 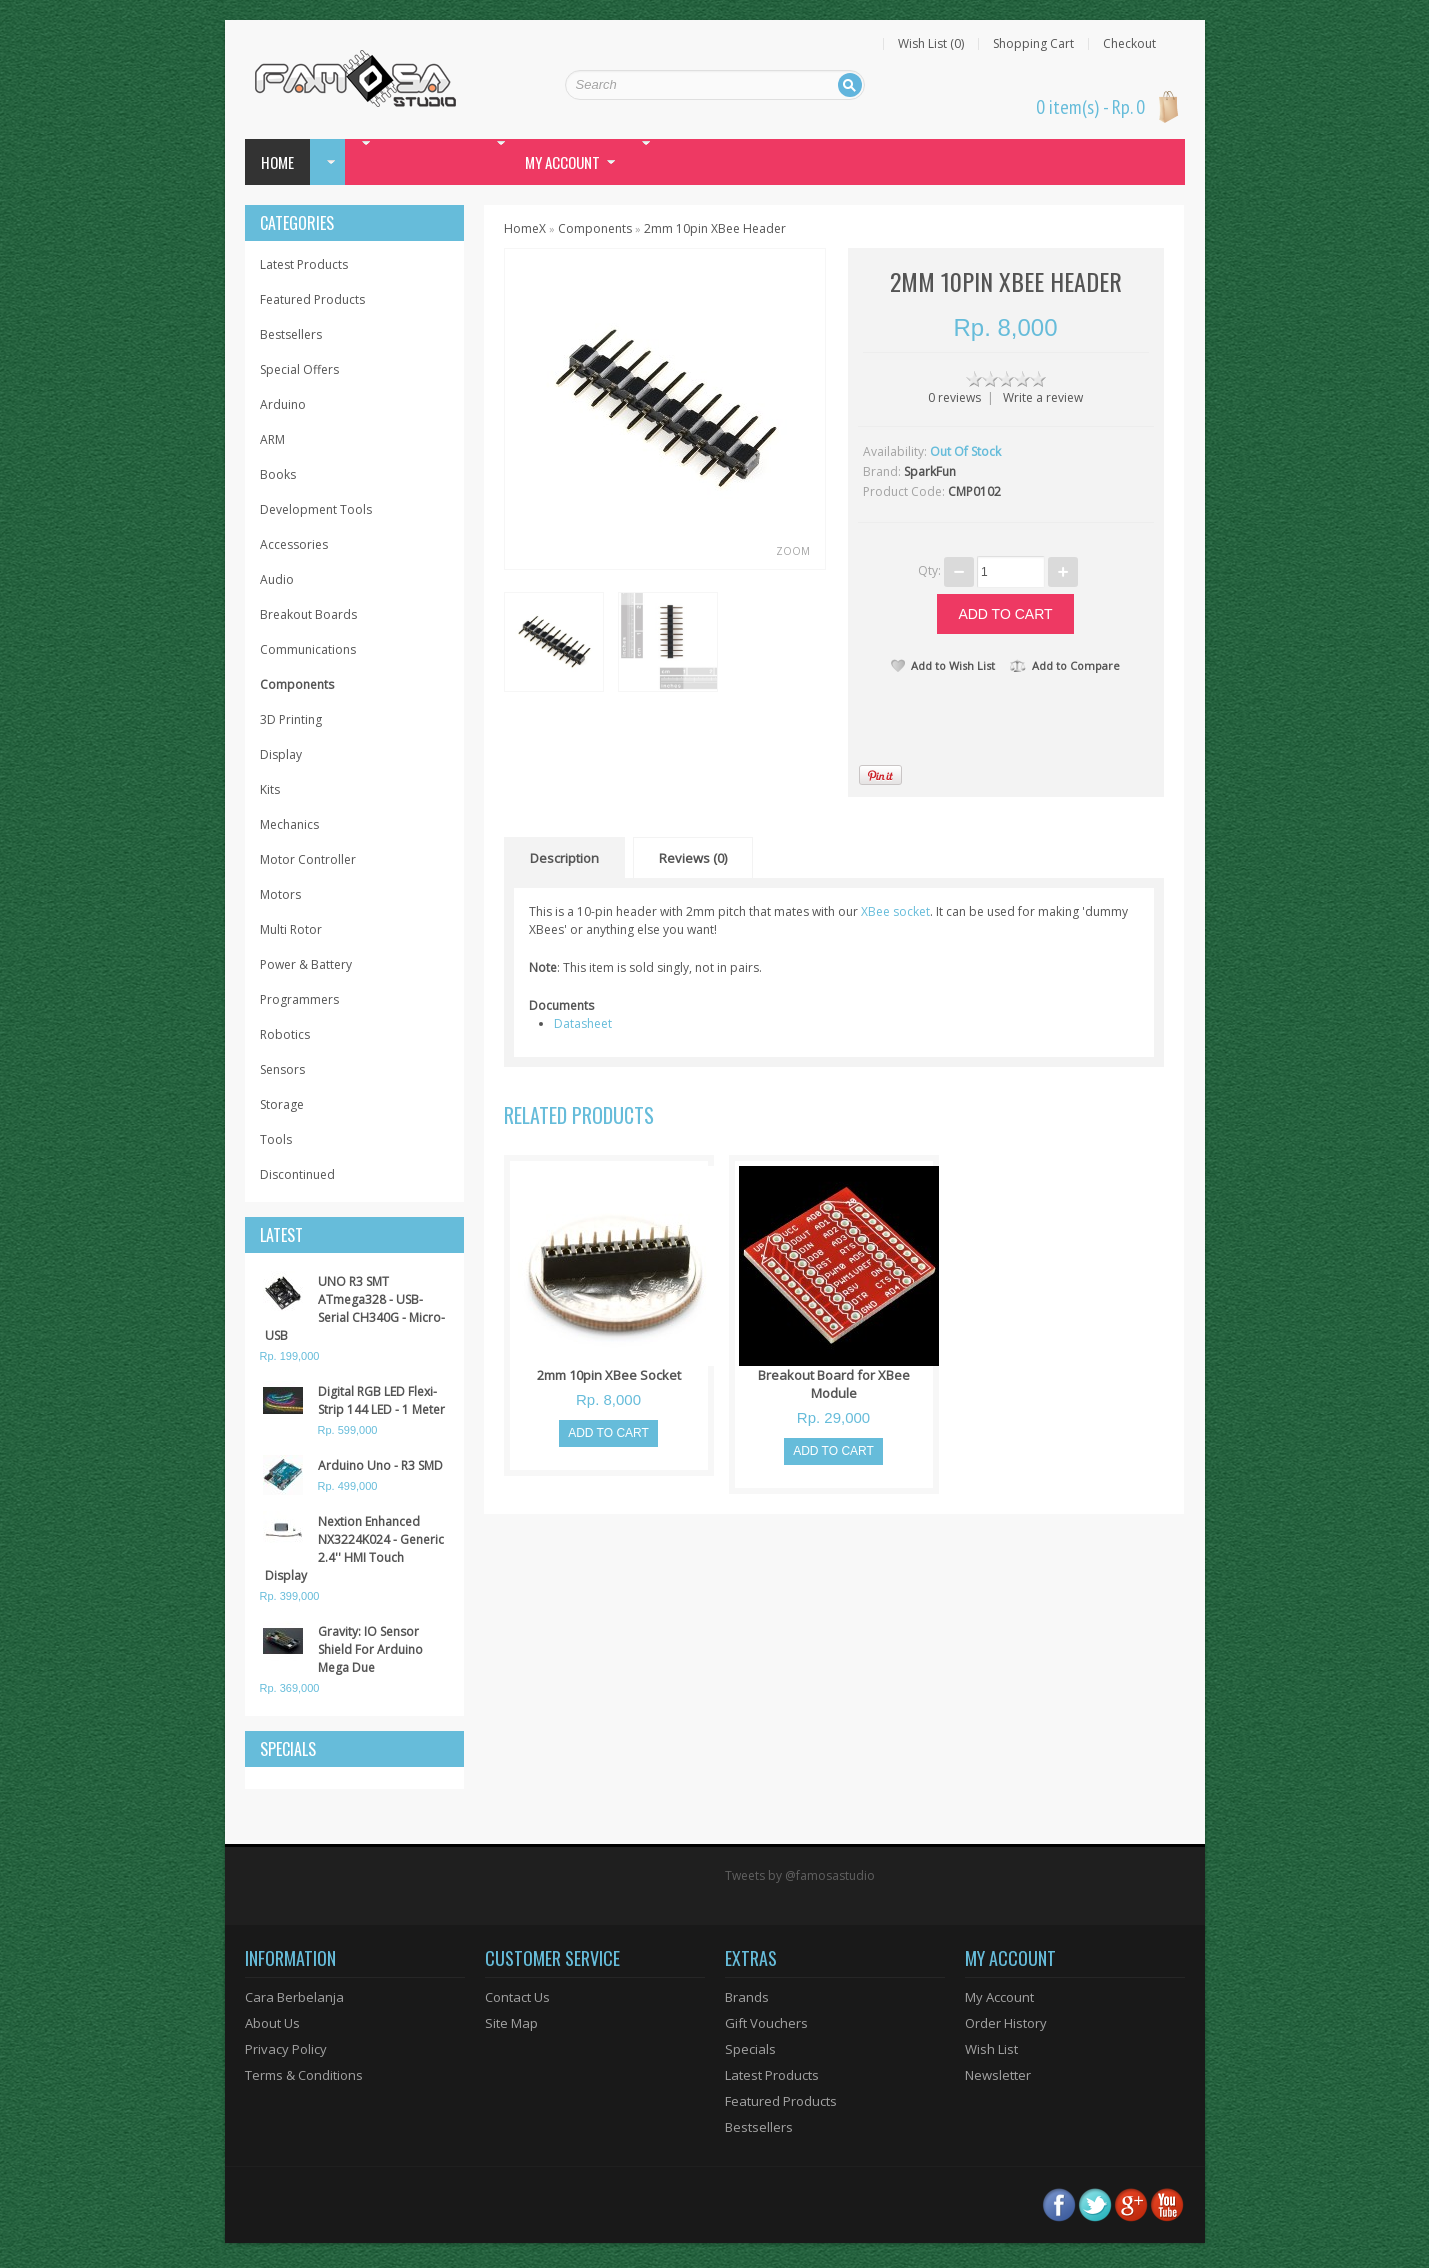 What do you see at coordinates (308, 859) in the screenshot?
I see `Motor Controller` at bounding box center [308, 859].